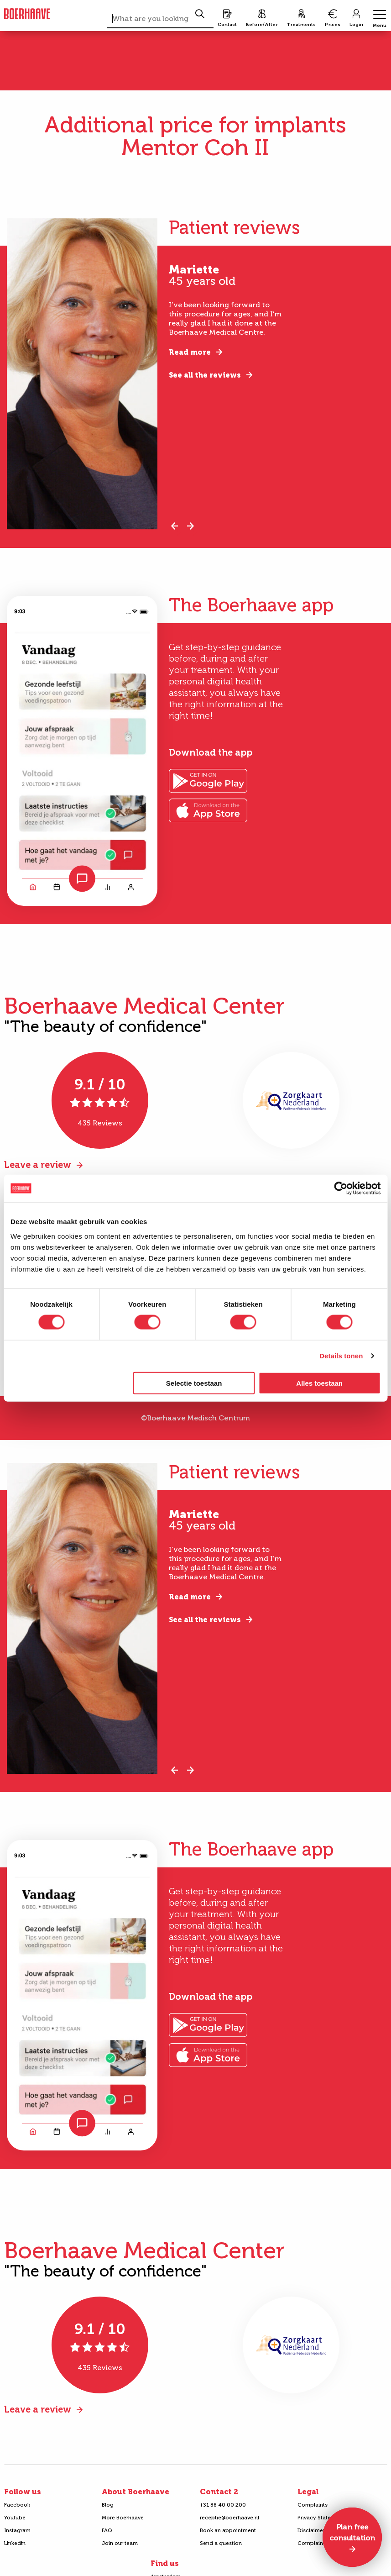 This screenshot has height=2576, width=391. I want to click on Join our team, so click(120, 2543).